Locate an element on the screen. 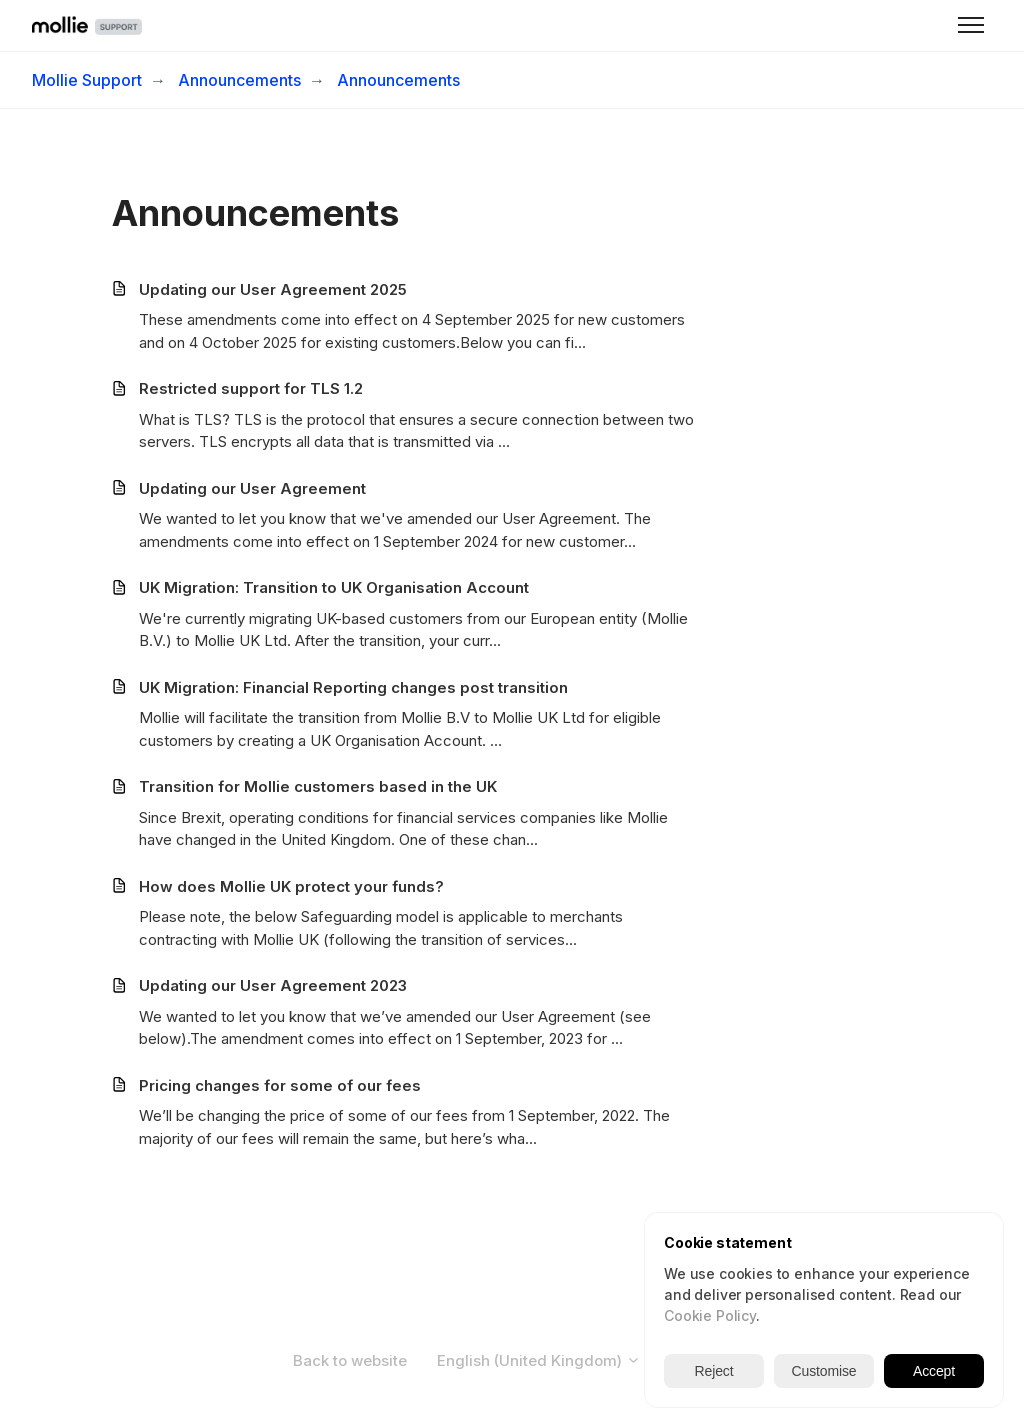  Updating our User Agreement is located at coordinates (252, 488).